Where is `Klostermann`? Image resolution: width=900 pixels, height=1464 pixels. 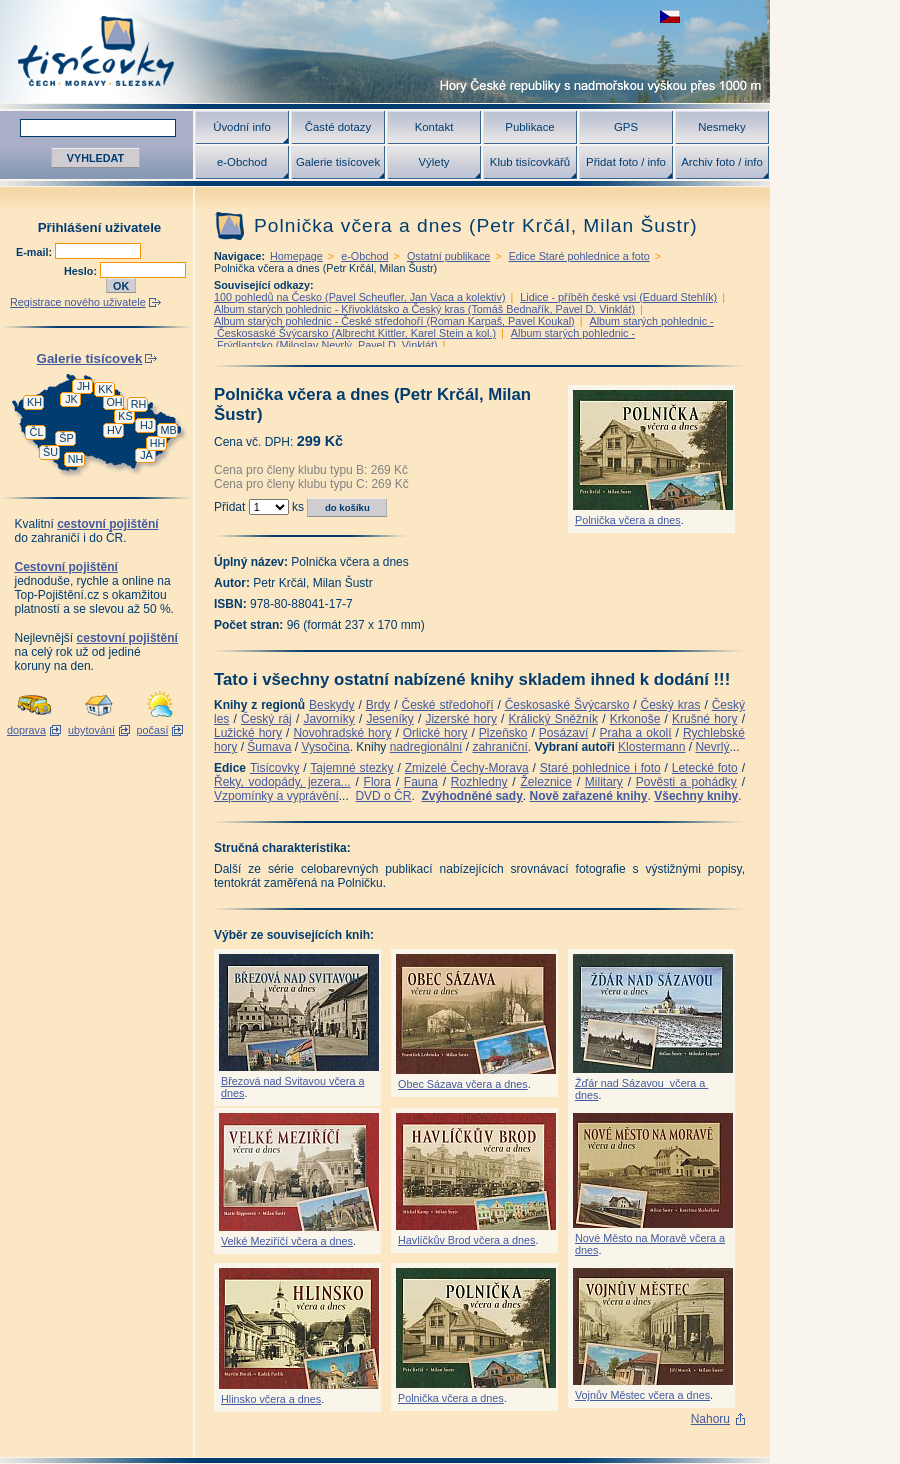
Klostermann is located at coordinates (651, 747).